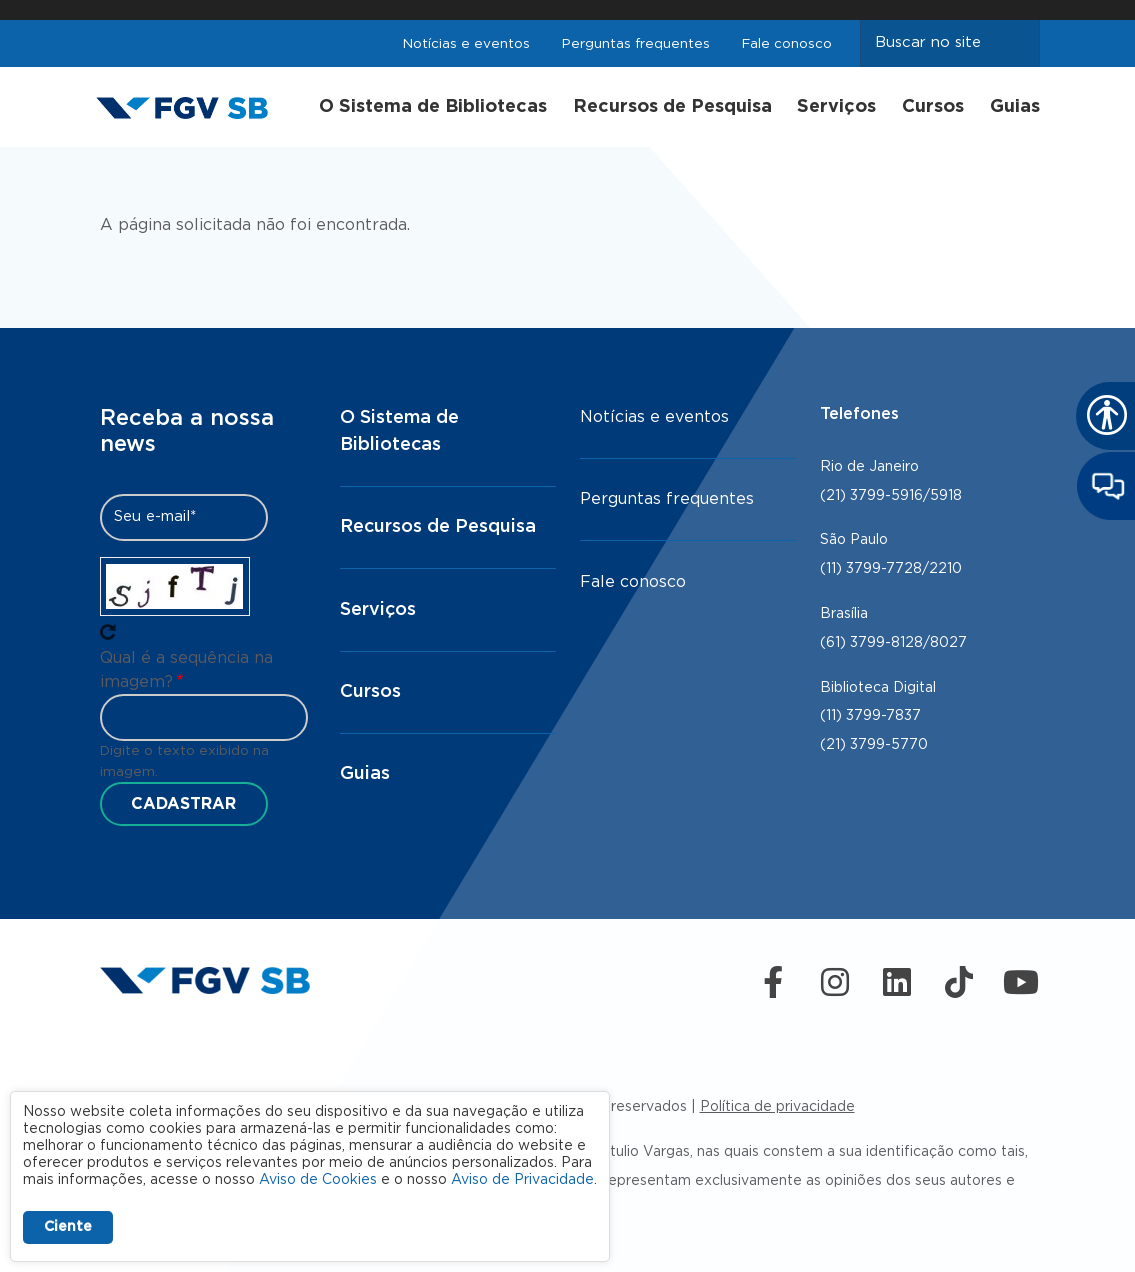 This screenshot has height=1272, width=1135. Describe the element at coordinates (836, 107) in the screenshot. I see `Serviços` at that location.